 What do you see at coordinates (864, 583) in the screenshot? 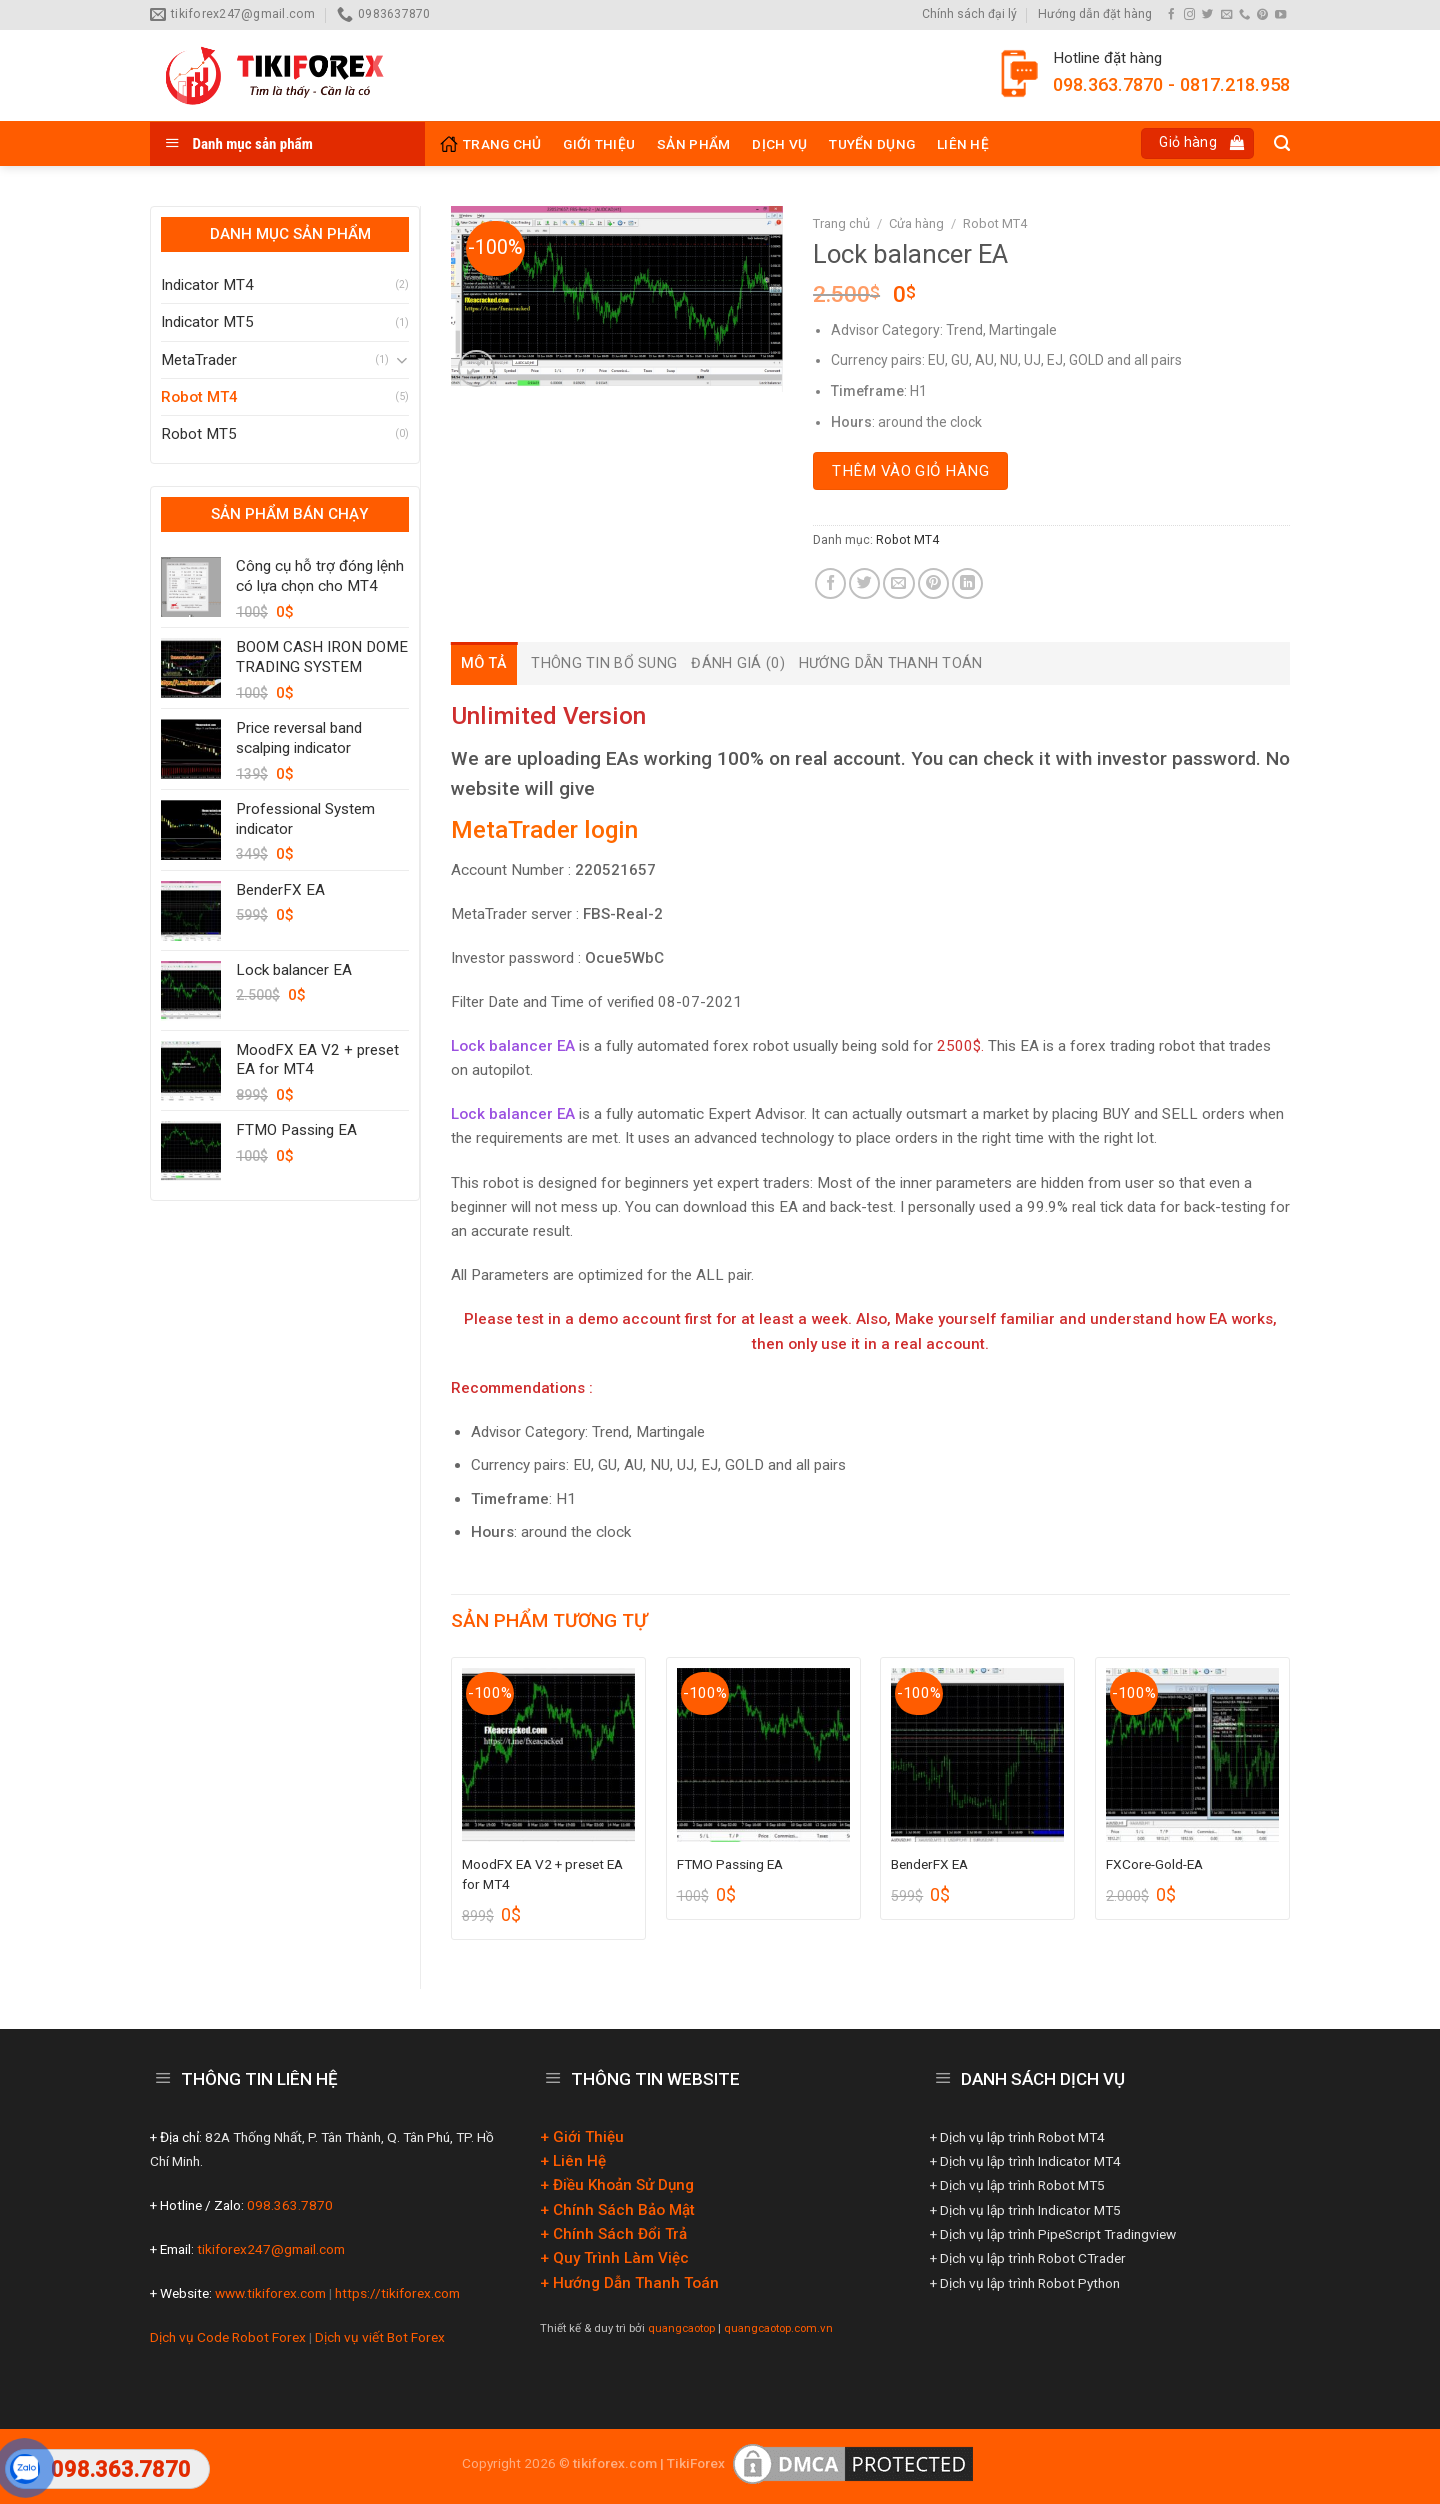
I see `[Share on Twitter]` at bounding box center [864, 583].